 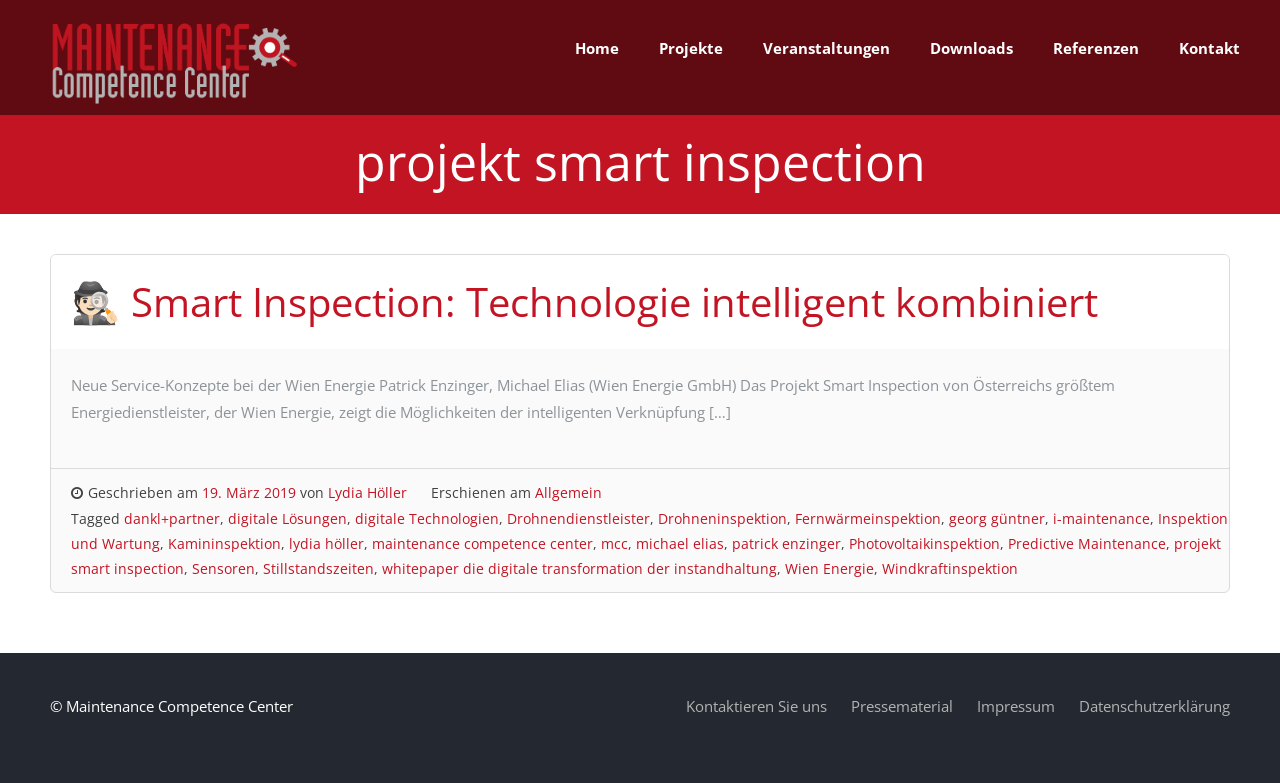 I want to click on Sensoren, so click(x=223, y=568).